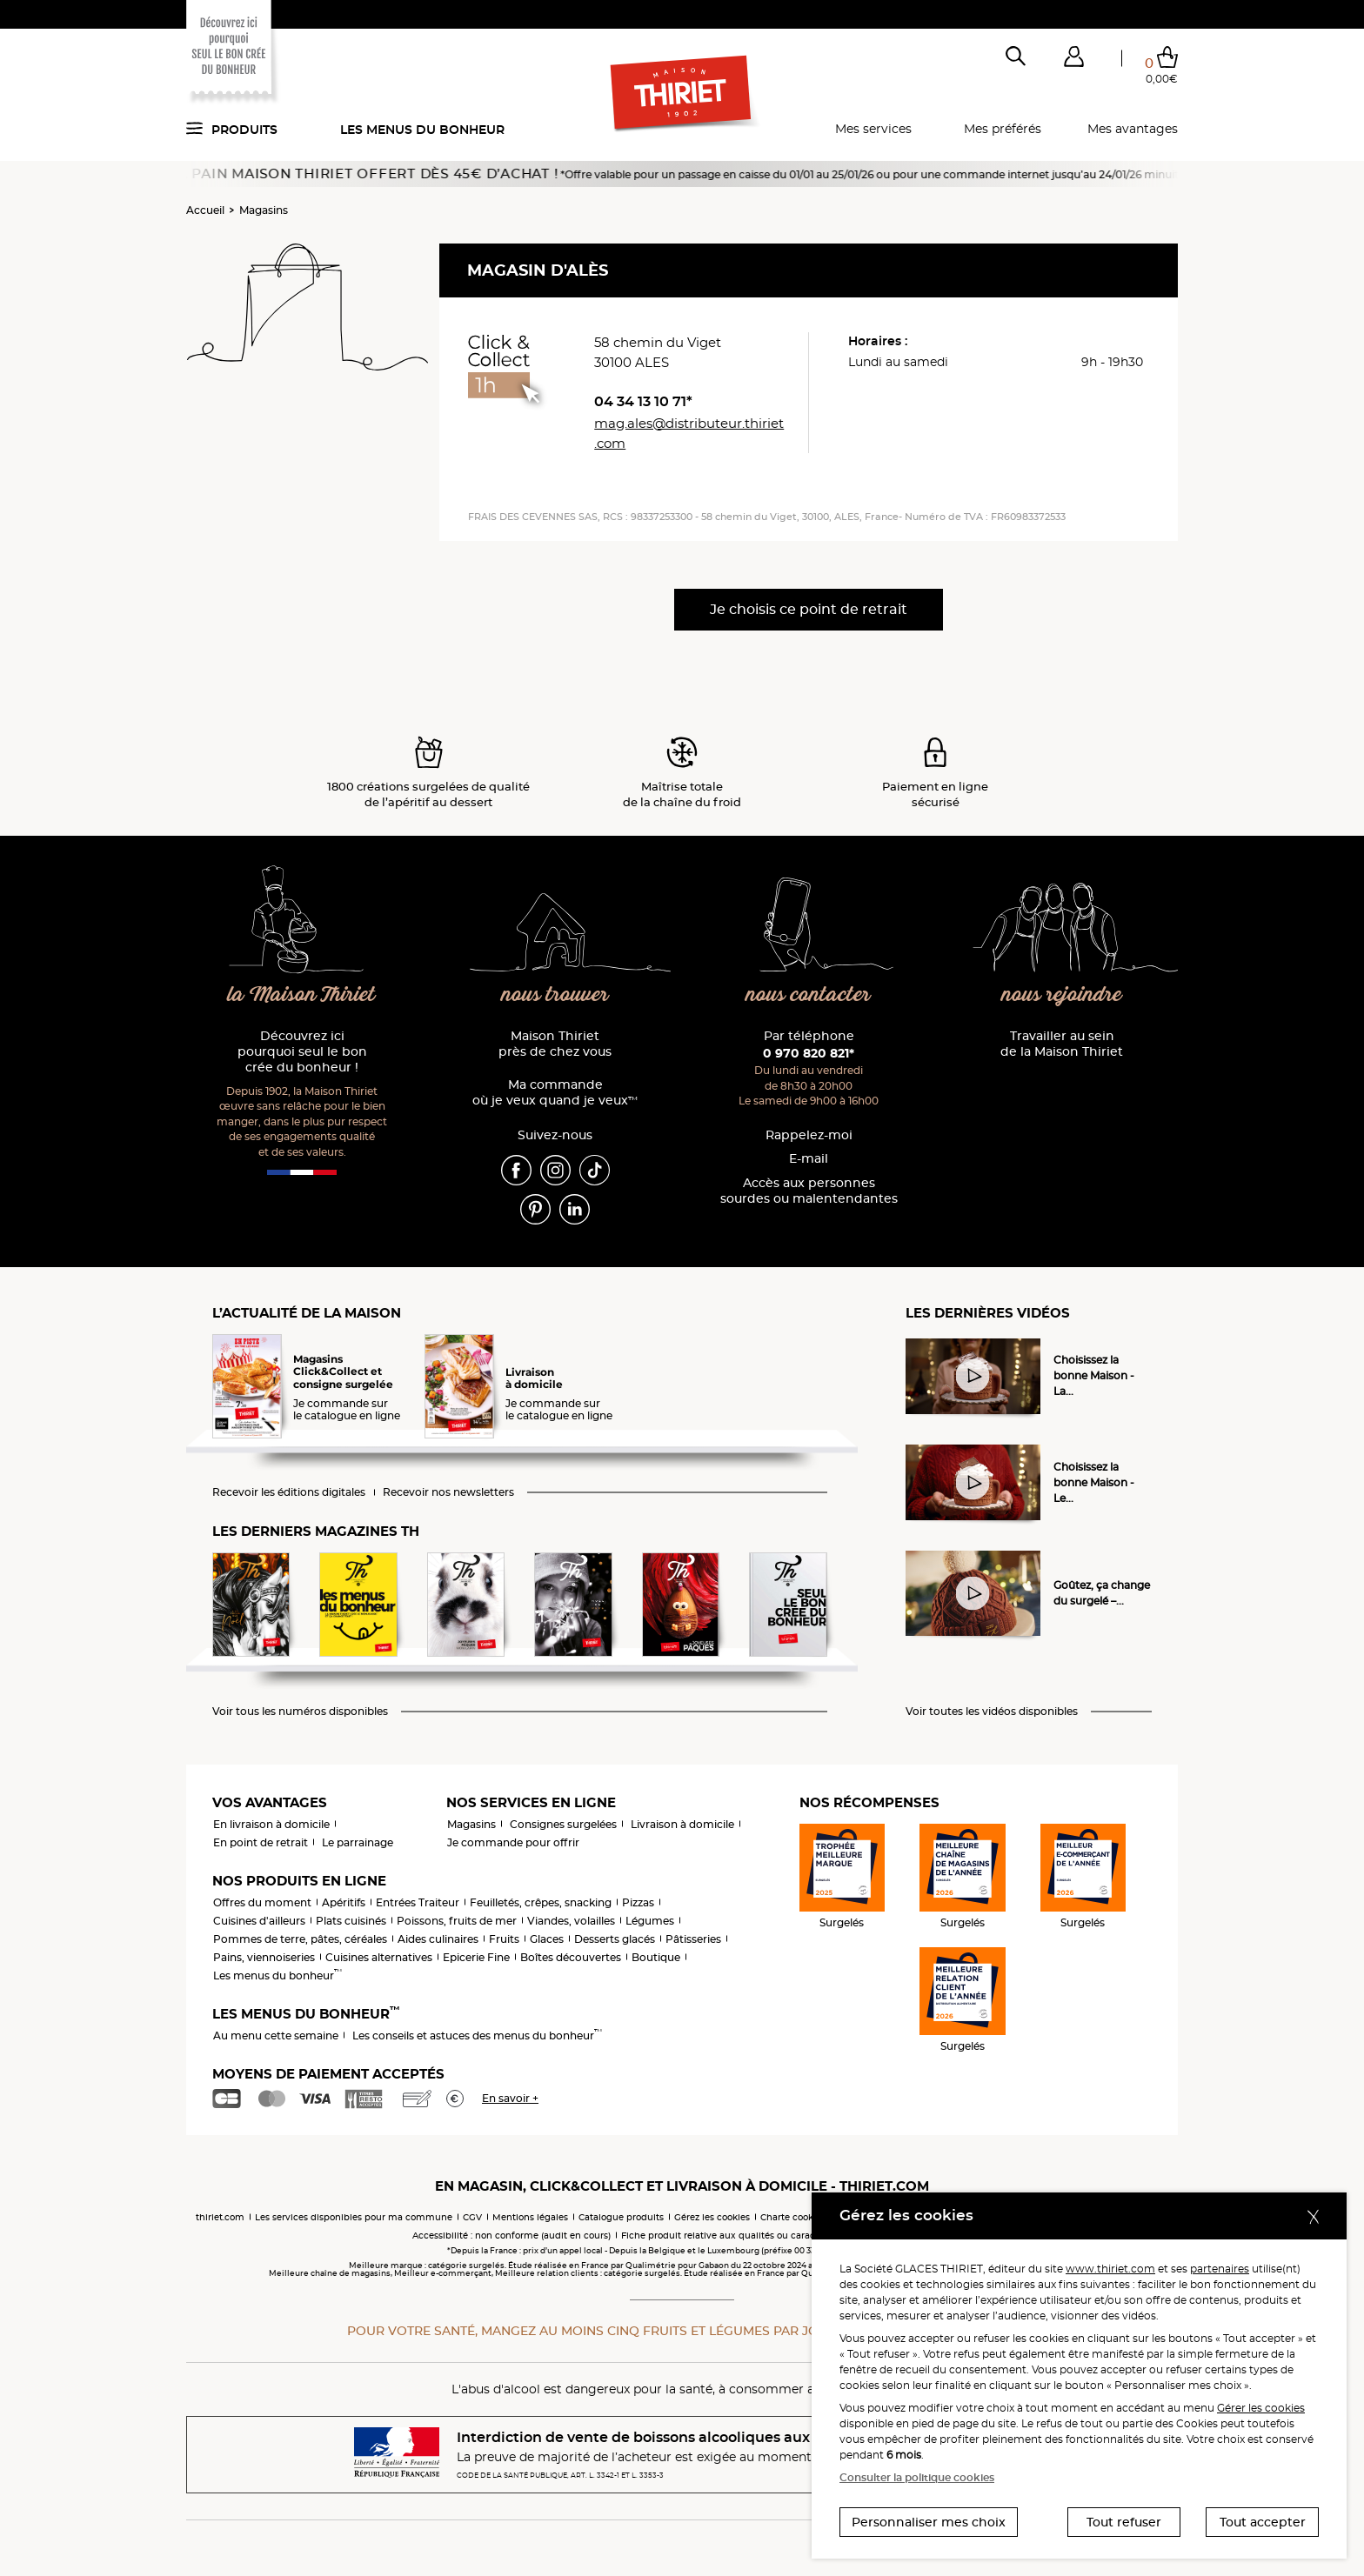 The width and height of the screenshot is (1364, 2576). Describe the element at coordinates (271, 1824) in the screenshot. I see `En livraison à domicile` at that location.